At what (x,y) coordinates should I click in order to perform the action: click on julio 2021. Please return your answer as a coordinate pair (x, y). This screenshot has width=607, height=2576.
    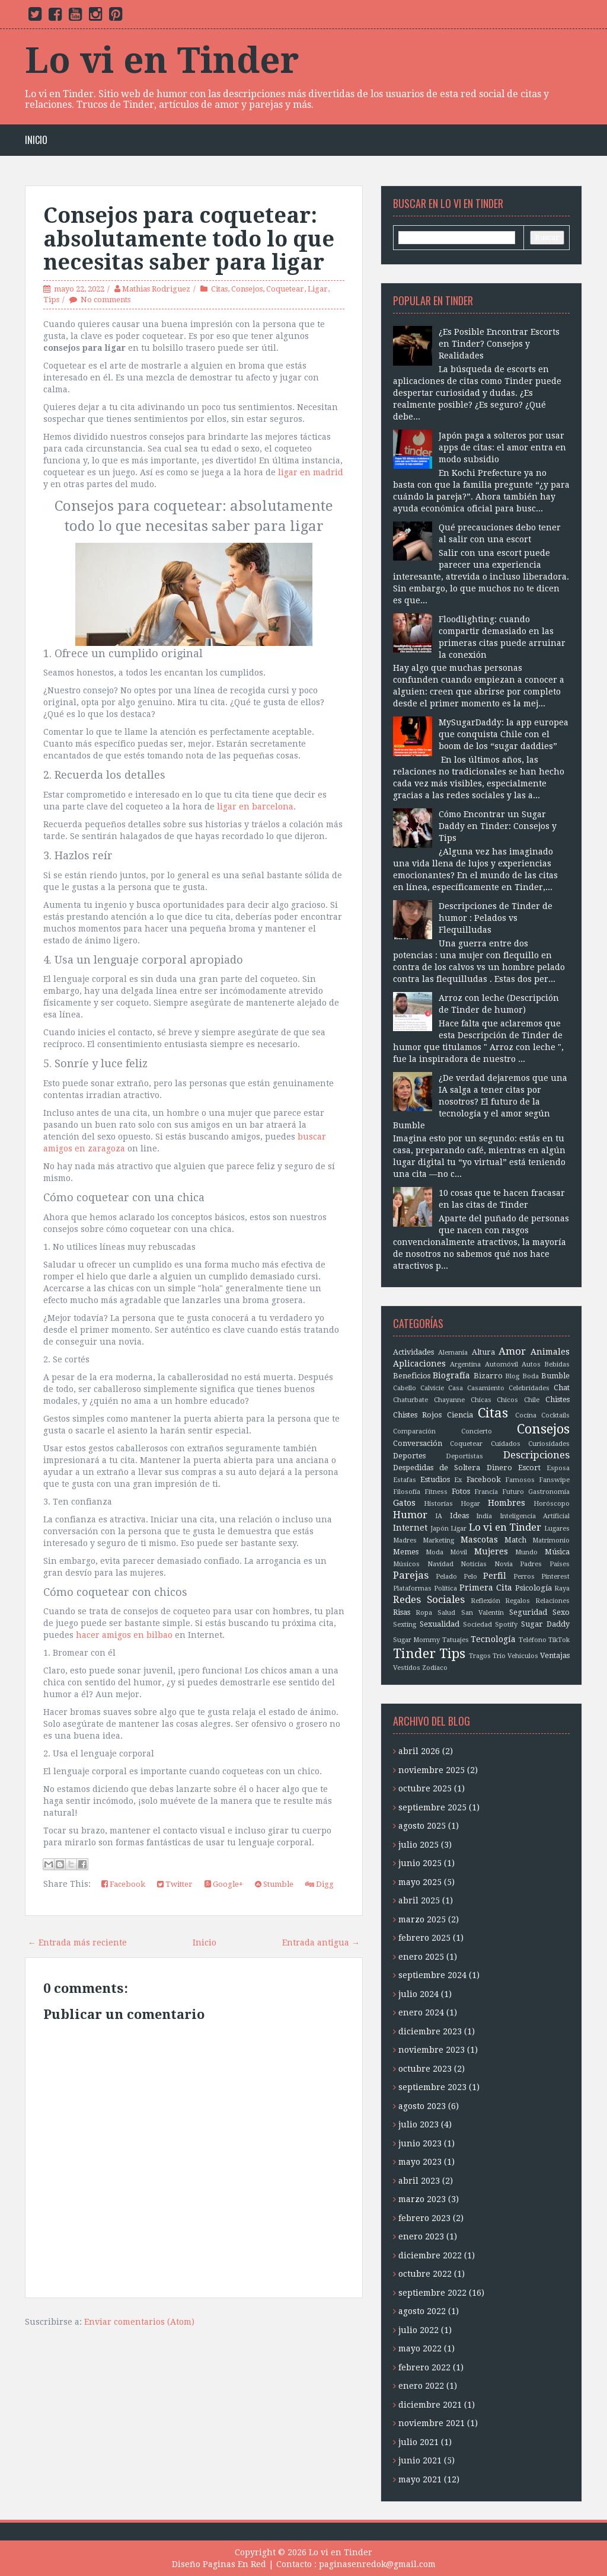
    Looking at the image, I should click on (418, 2442).